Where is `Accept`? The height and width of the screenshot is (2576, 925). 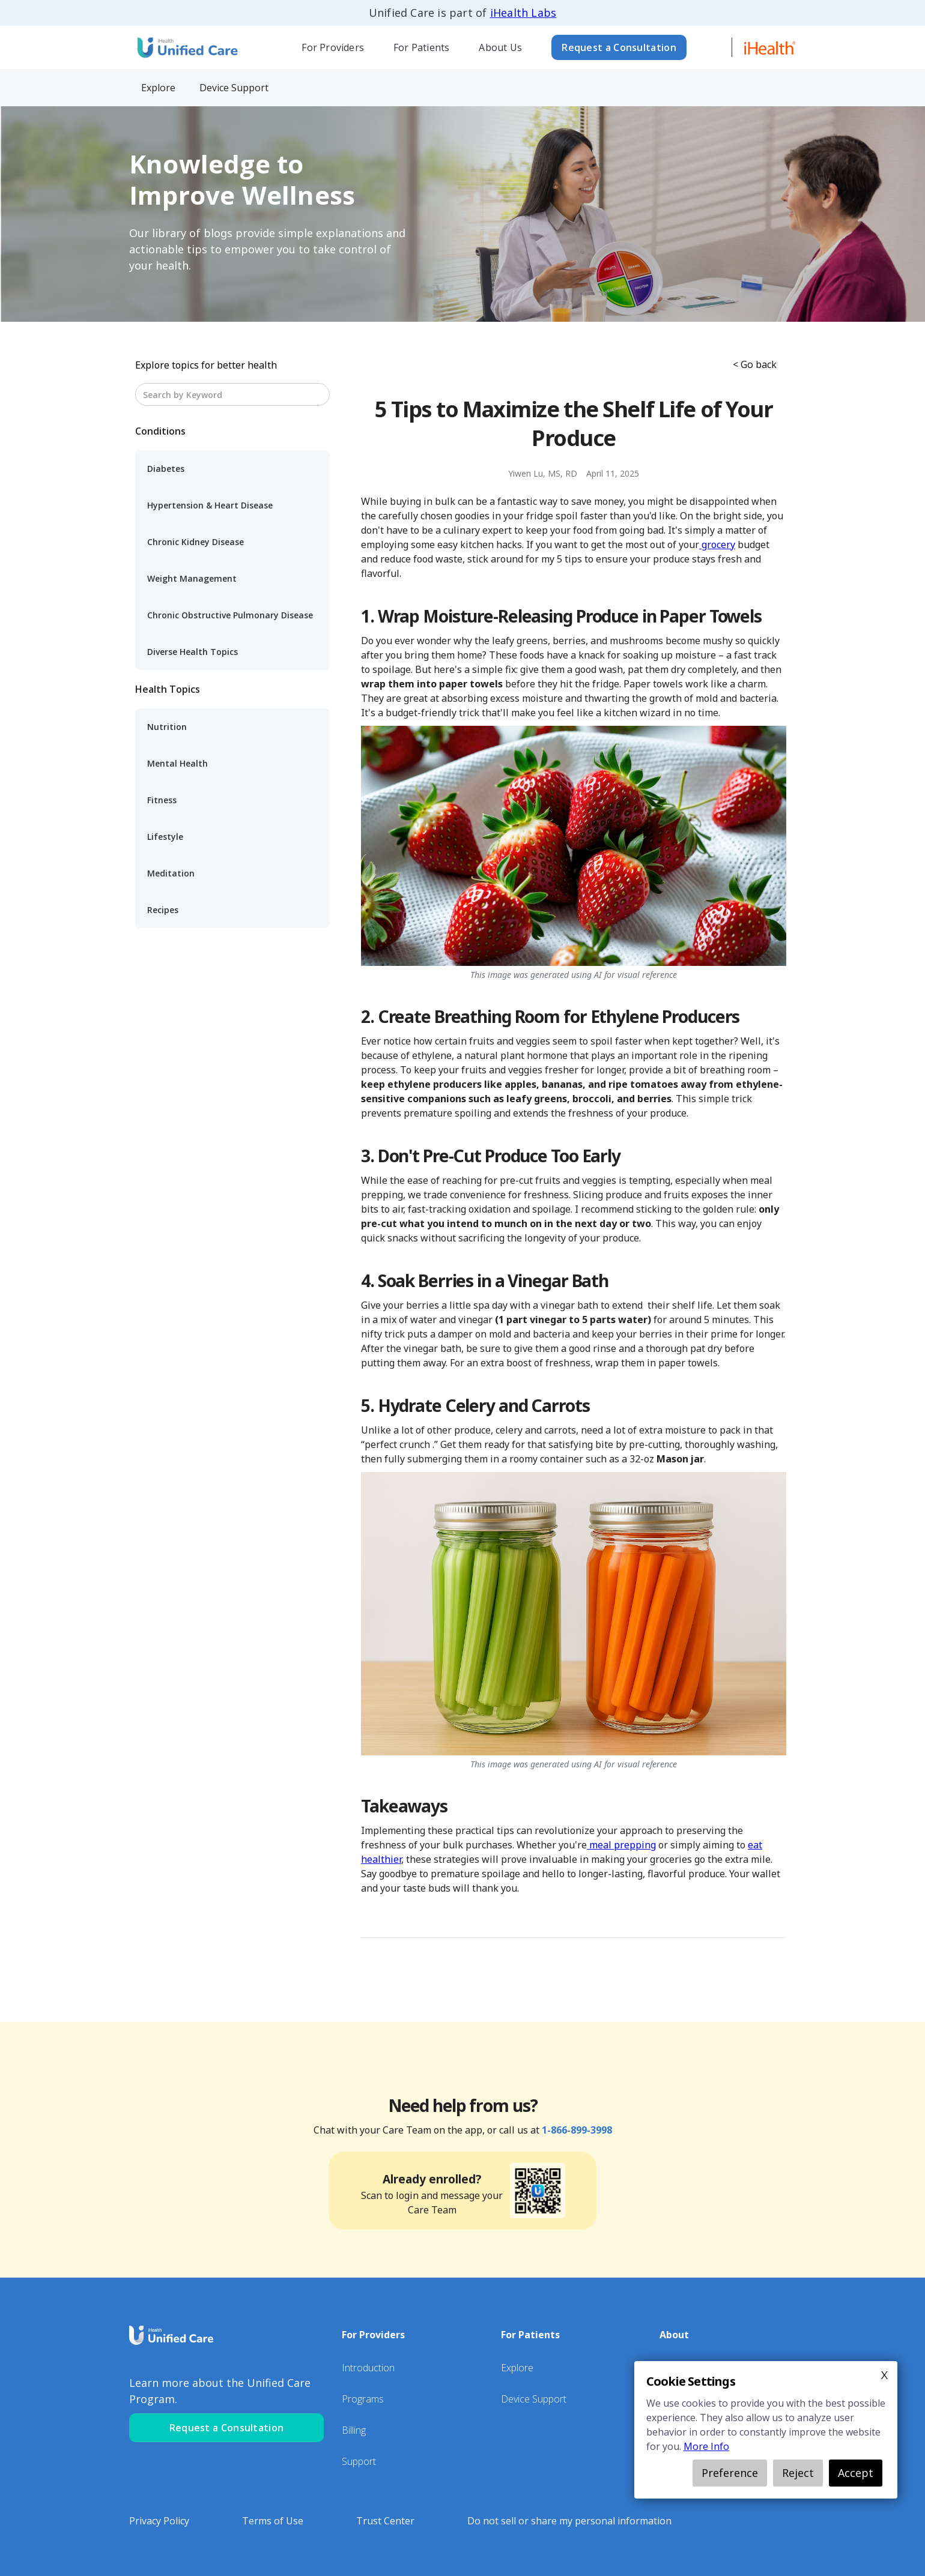 Accept is located at coordinates (855, 2473).